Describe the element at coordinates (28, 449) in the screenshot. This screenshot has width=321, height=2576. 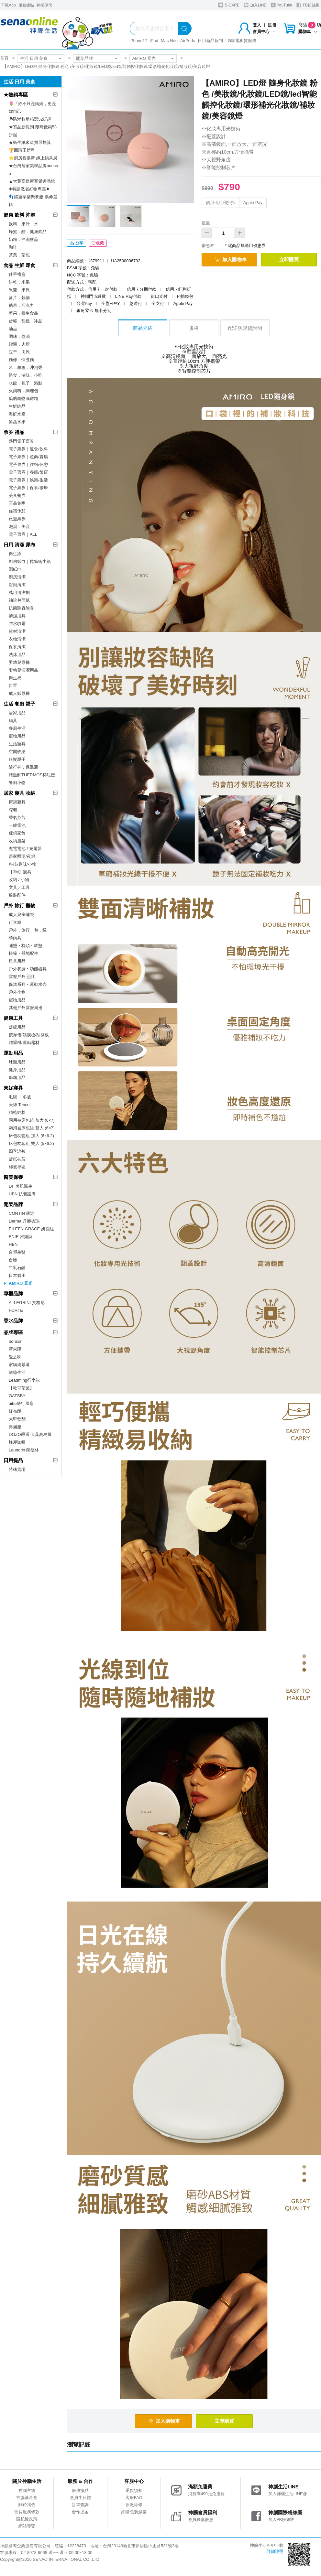
I see `電子票券｜速食/飲料` at that location.